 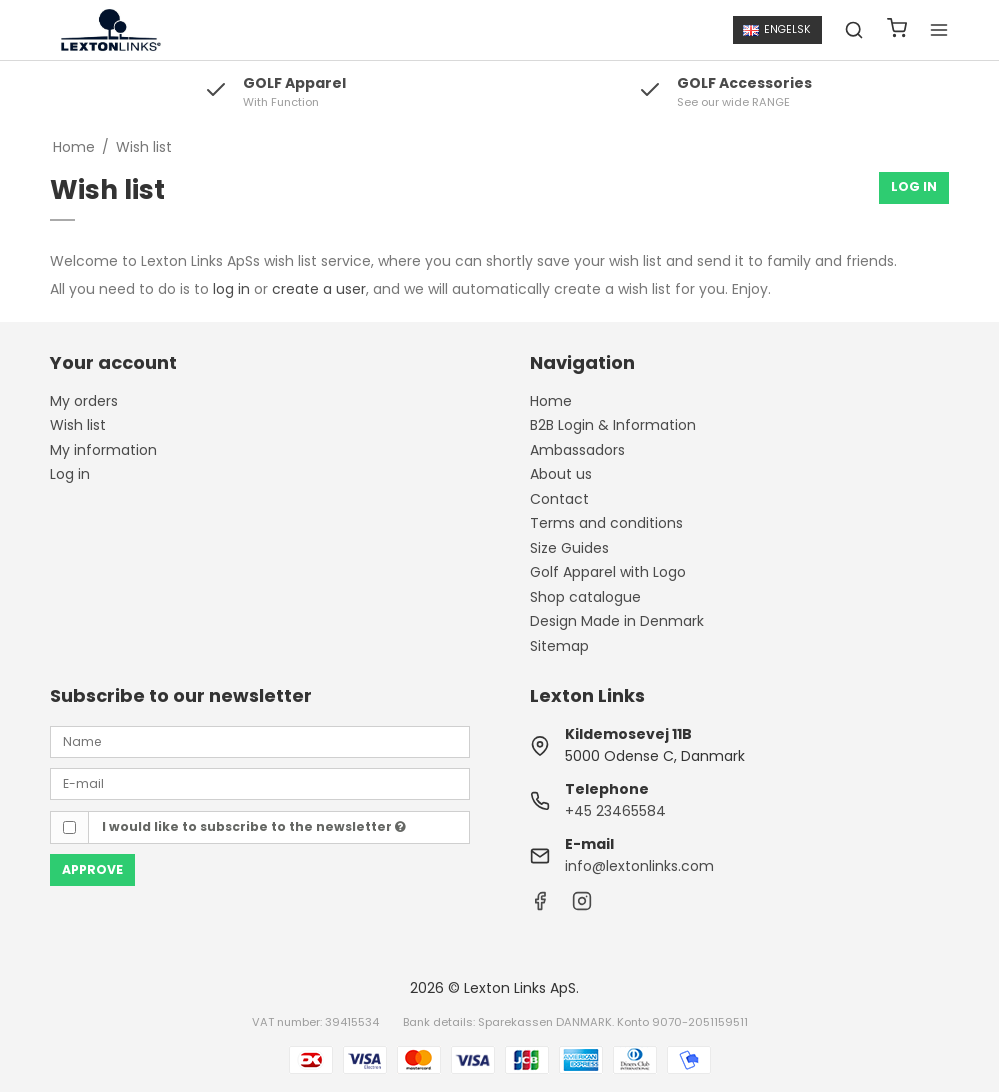 What do you see at coordinates (577, 450) in the screenshot?
I see `Ambassadors` at bounding box center [577, 450].